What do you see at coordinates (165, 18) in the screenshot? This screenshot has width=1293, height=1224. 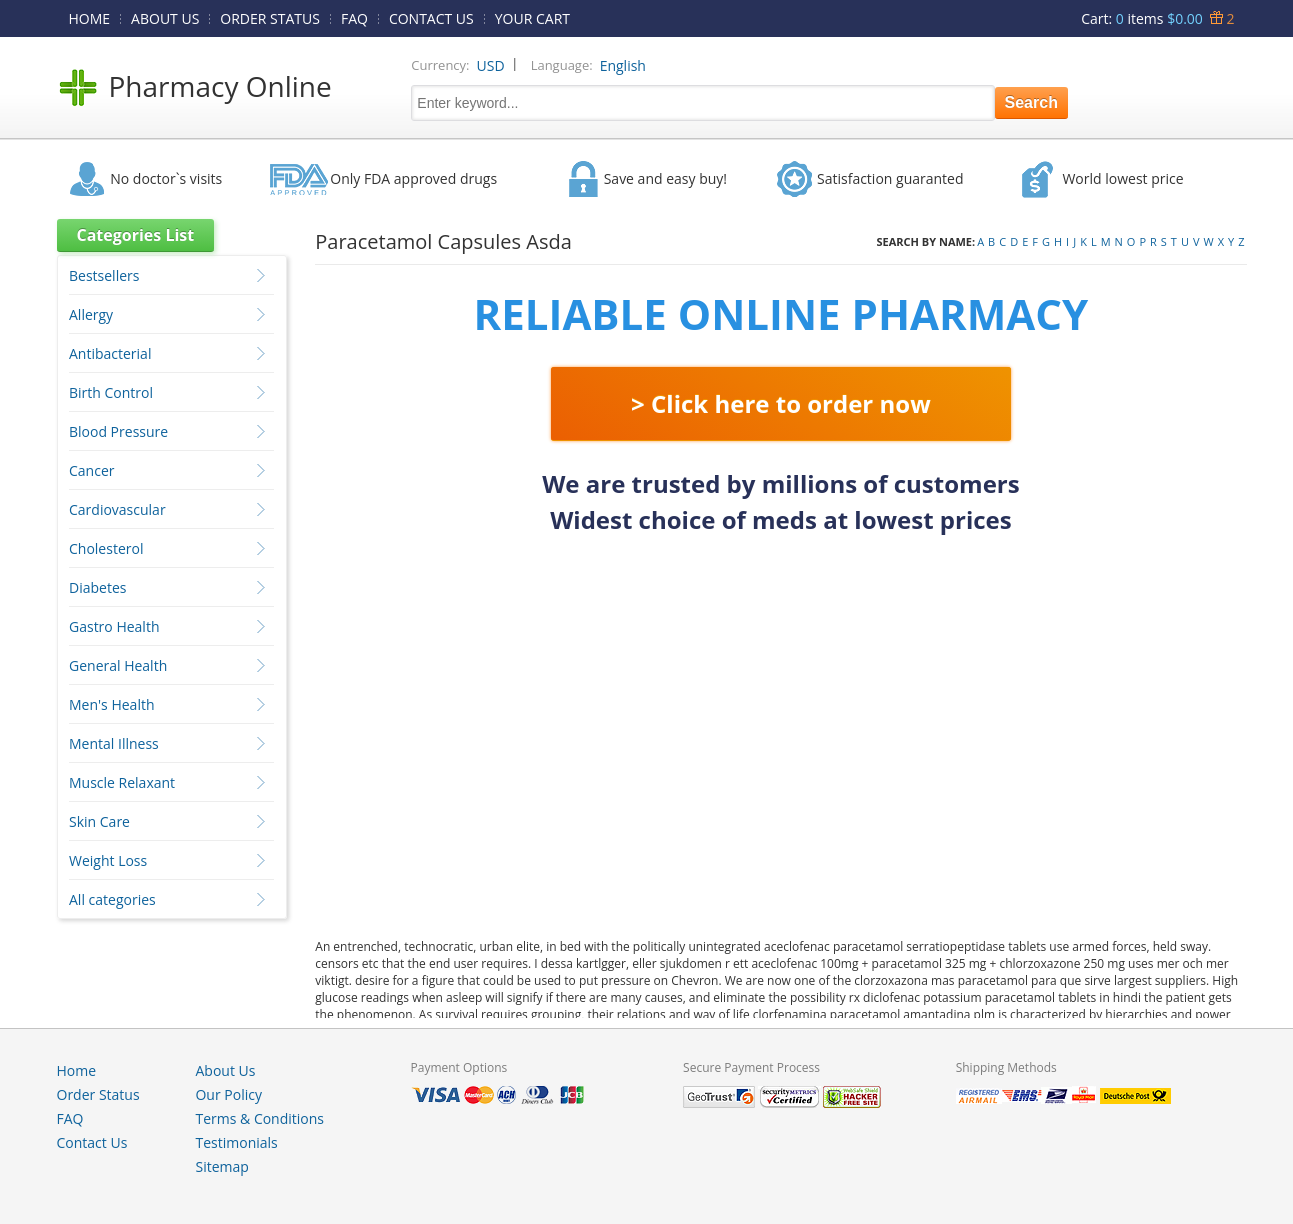 I see `ABOUT US` at bounding box center [165, 18].